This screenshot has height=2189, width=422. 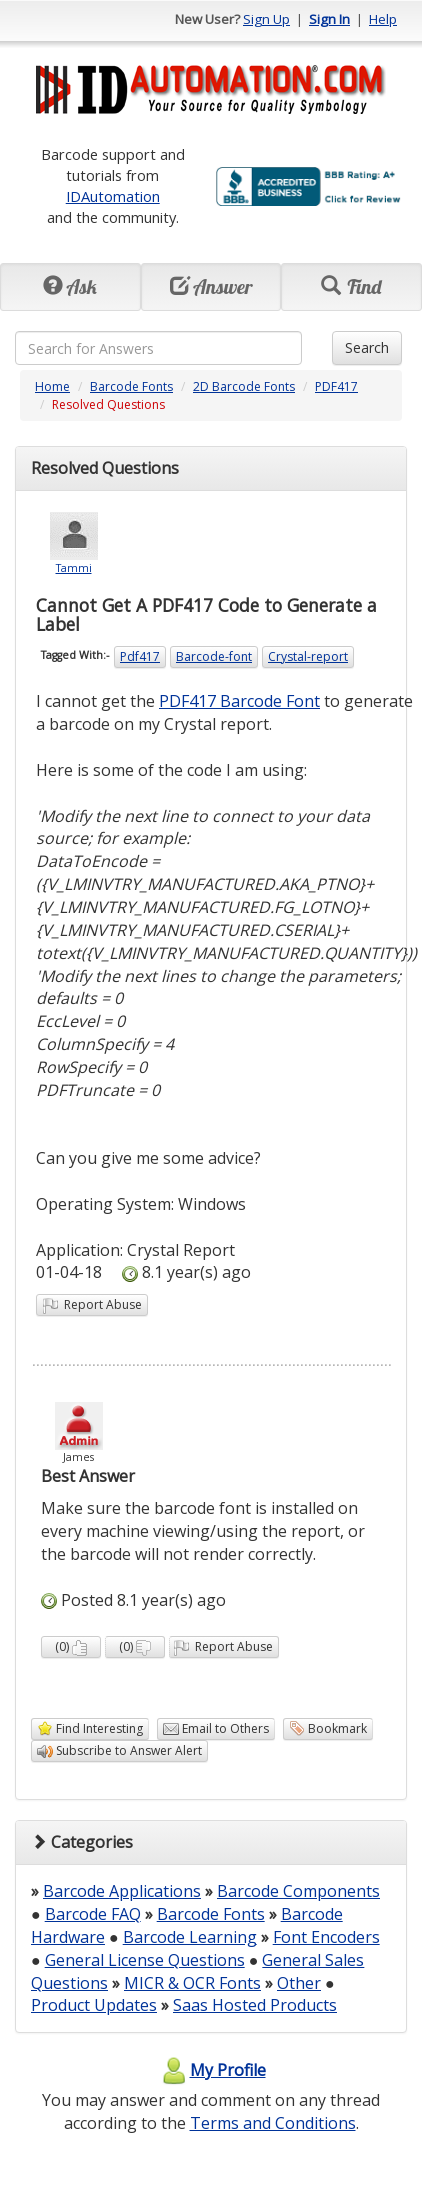 I want to click on PDF417 Barcode Font, so click(x=239, y=701).